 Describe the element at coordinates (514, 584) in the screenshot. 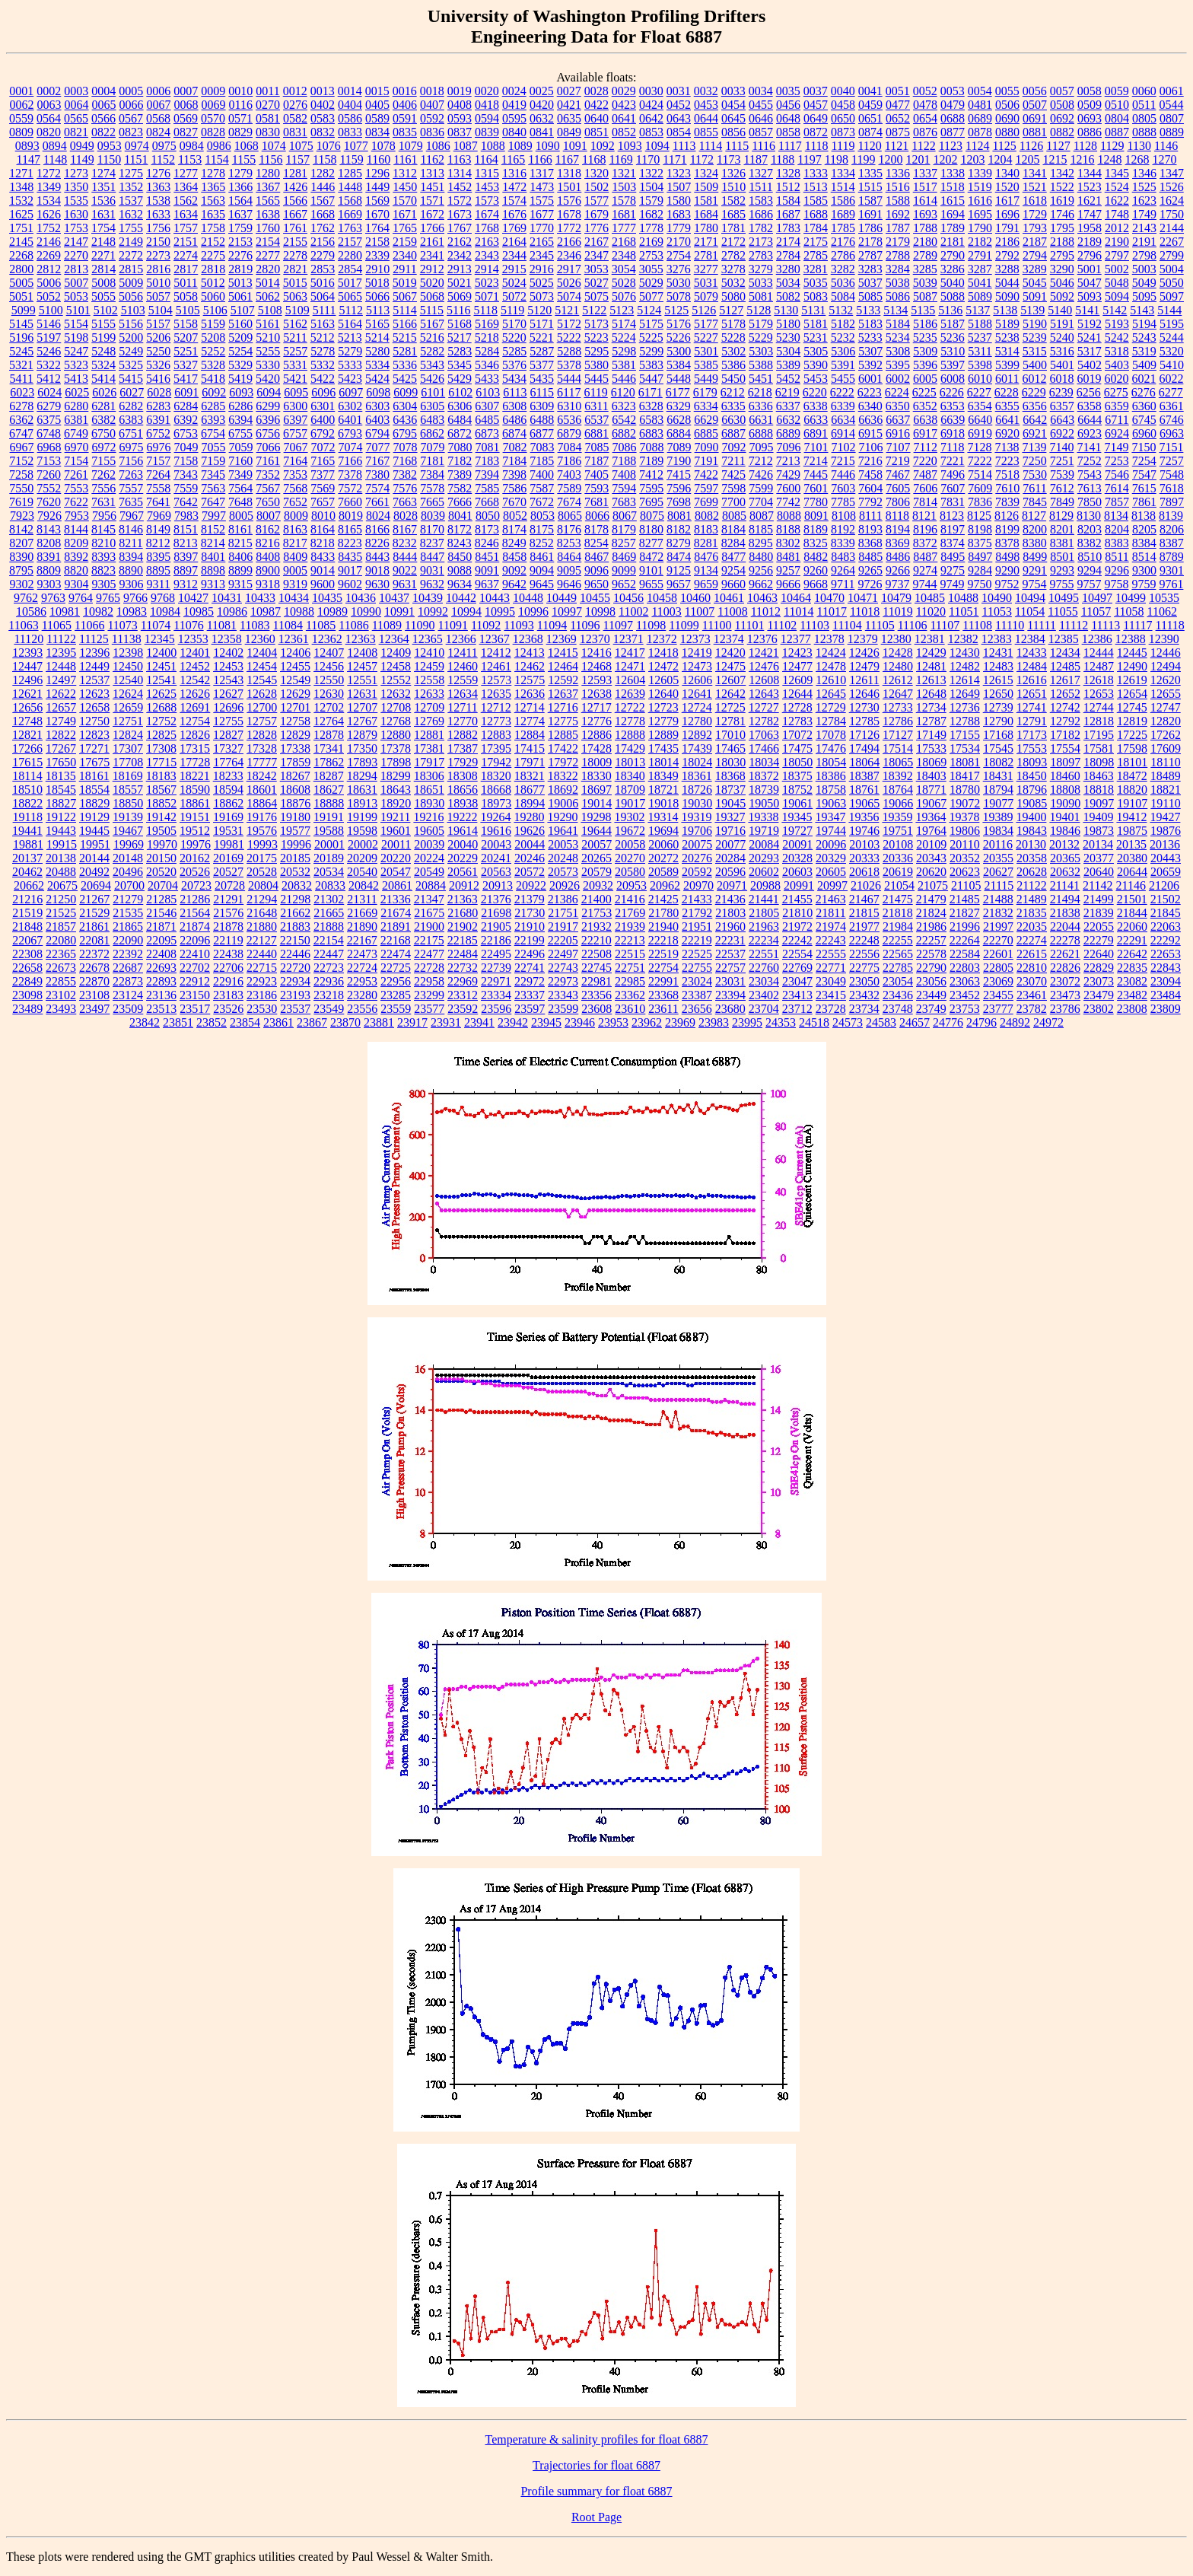

I see `9642` at that location.